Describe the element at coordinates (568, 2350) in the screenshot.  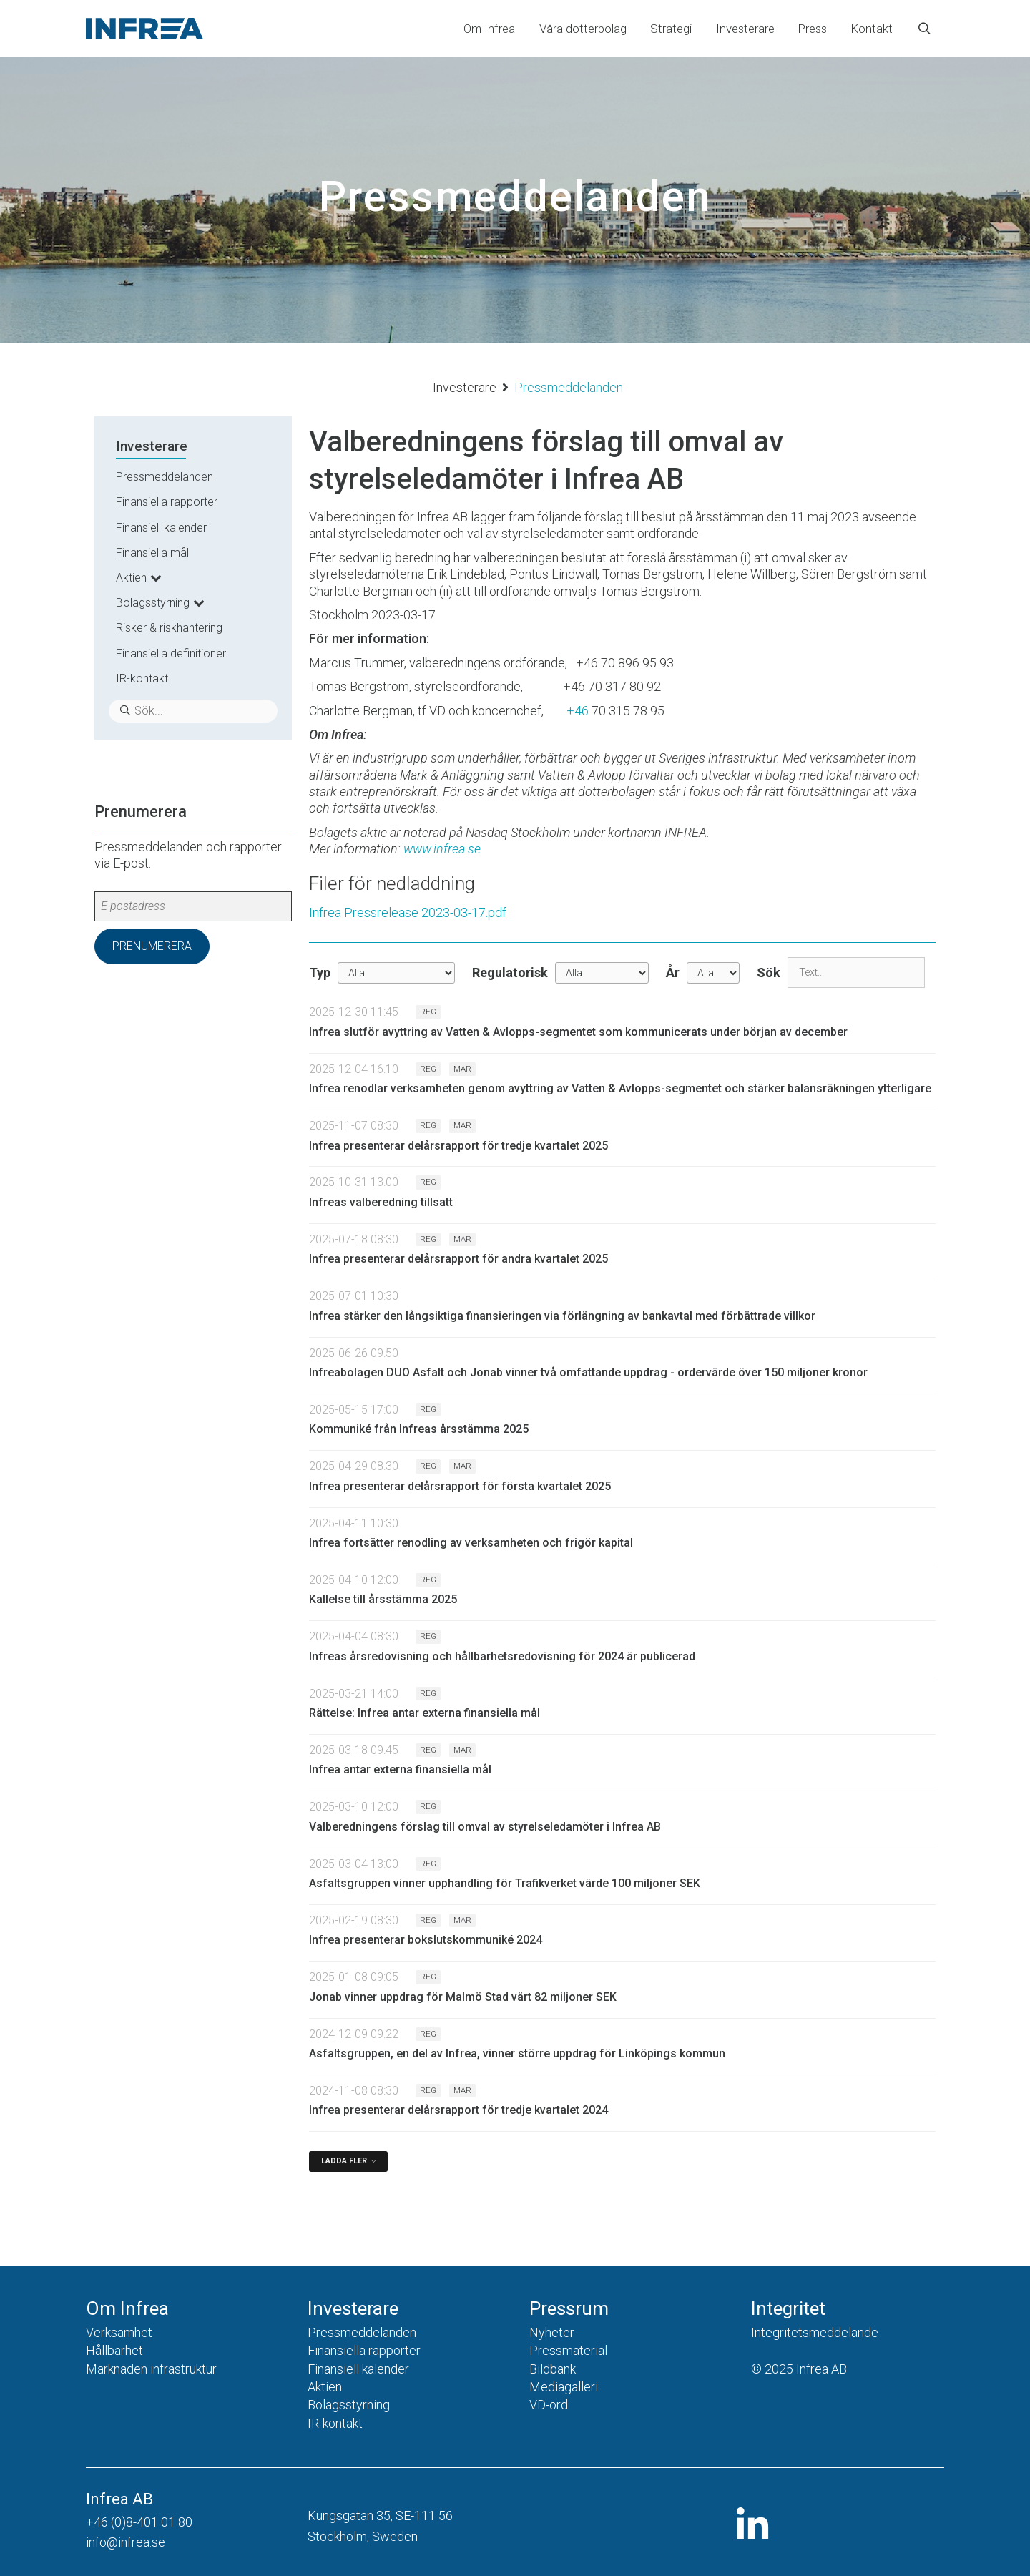
I see `Pressmaterial` at that location.